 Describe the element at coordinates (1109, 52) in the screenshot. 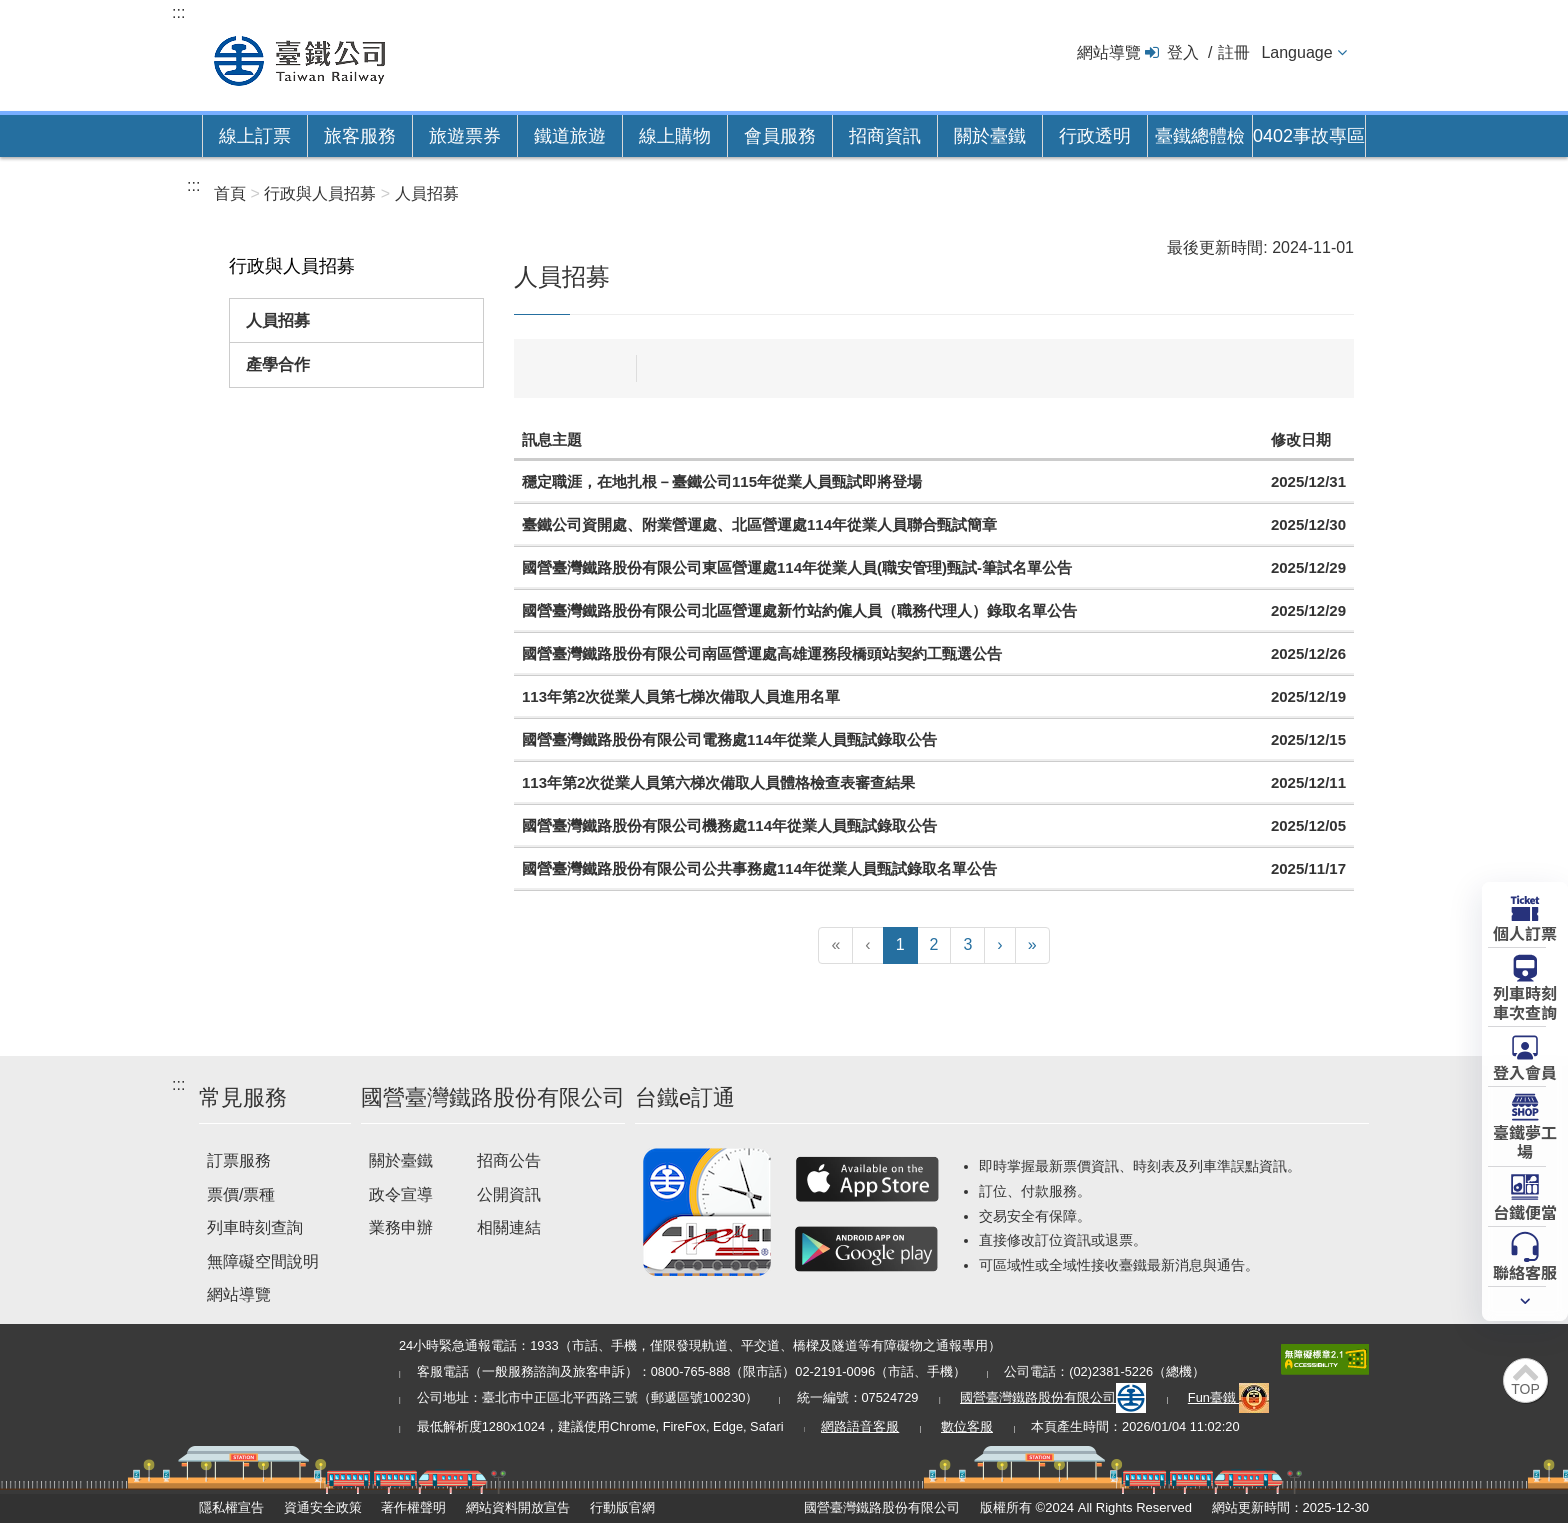

I see `網站導覽` at that location.